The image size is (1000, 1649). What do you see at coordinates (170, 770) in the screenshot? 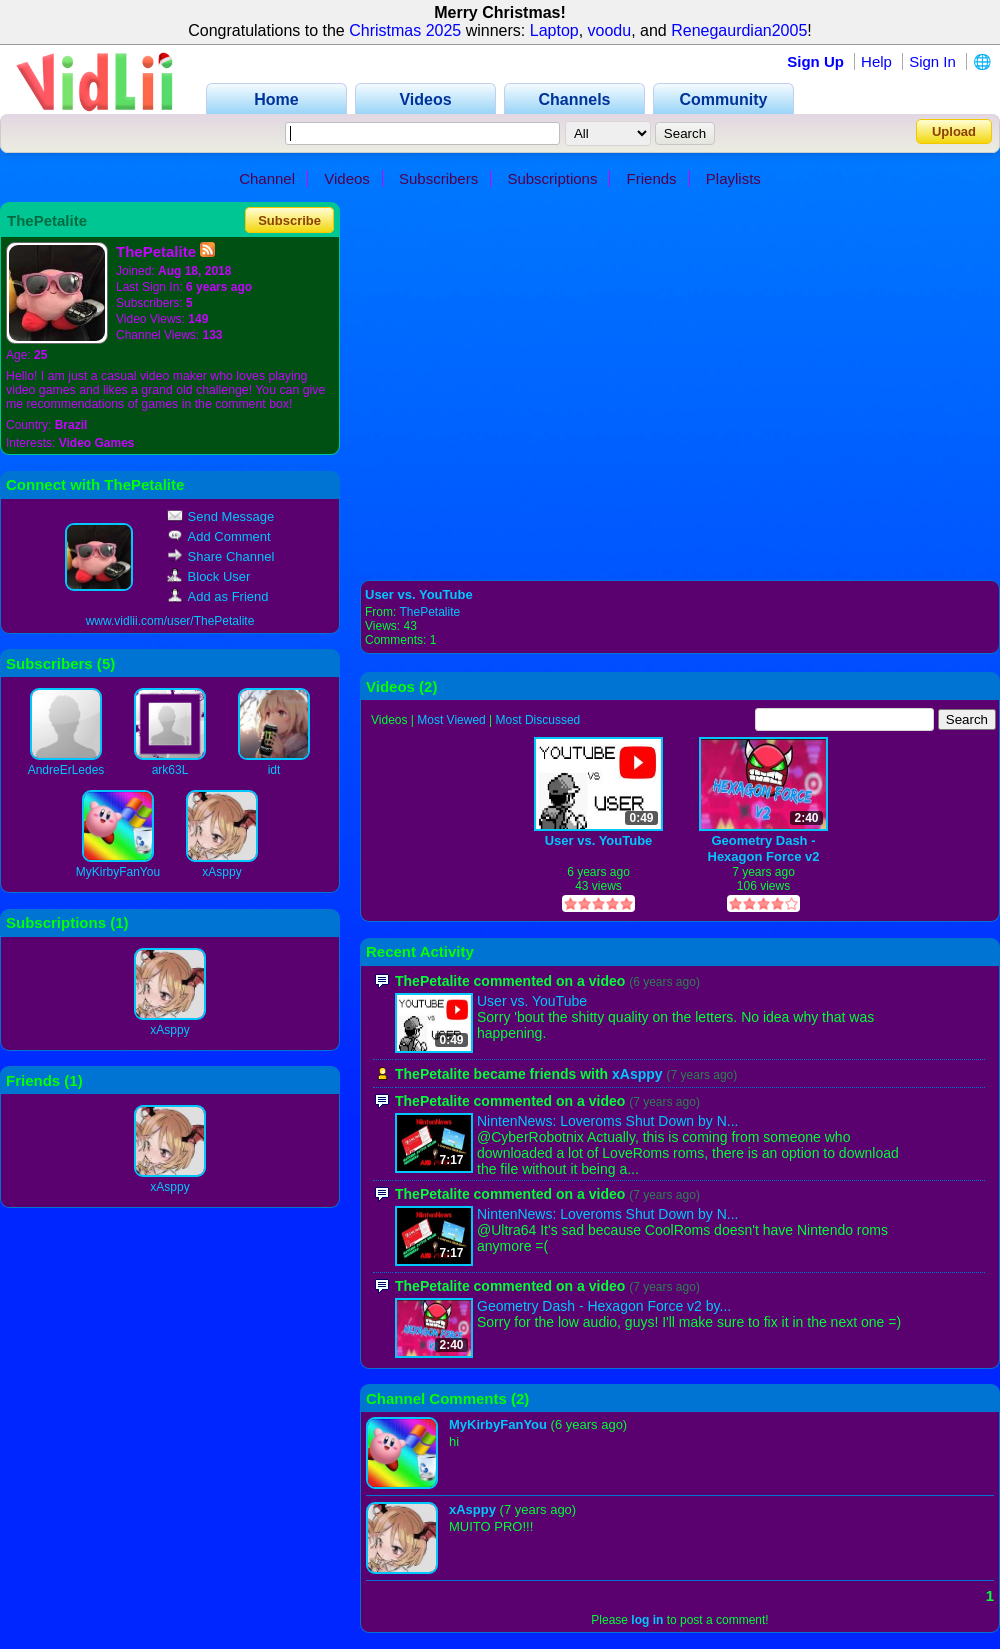
I see `ark63L` at bounding box center [170, 770].